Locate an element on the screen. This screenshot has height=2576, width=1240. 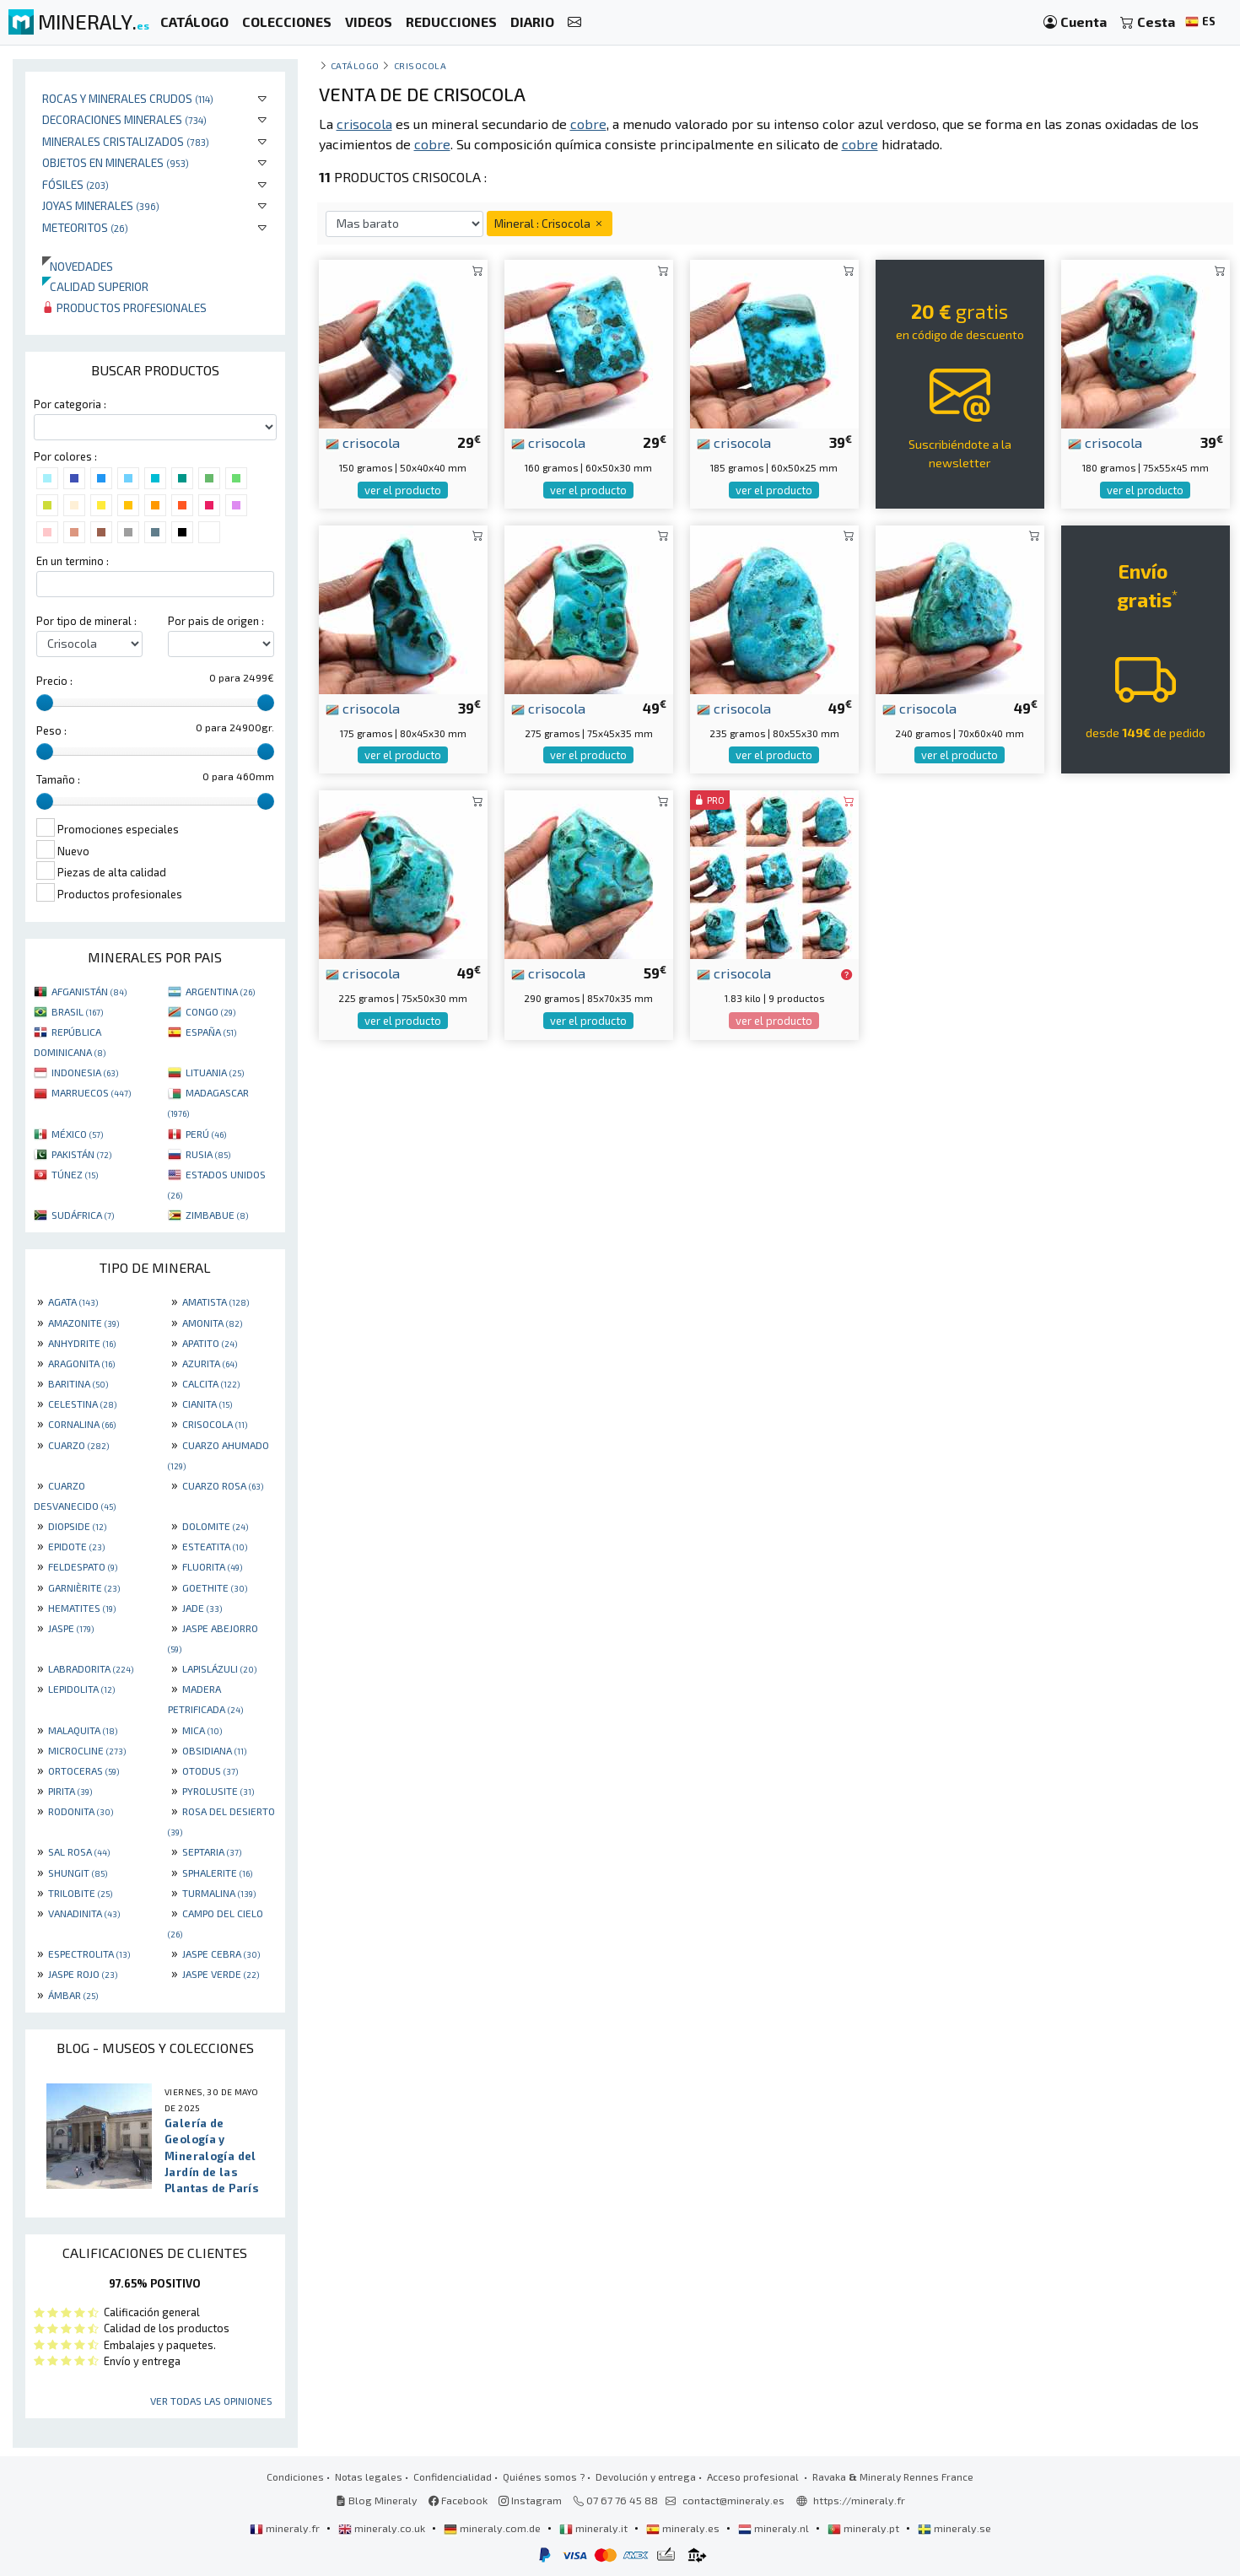
Decoraciones minerales is located at coordinates (124, 119).